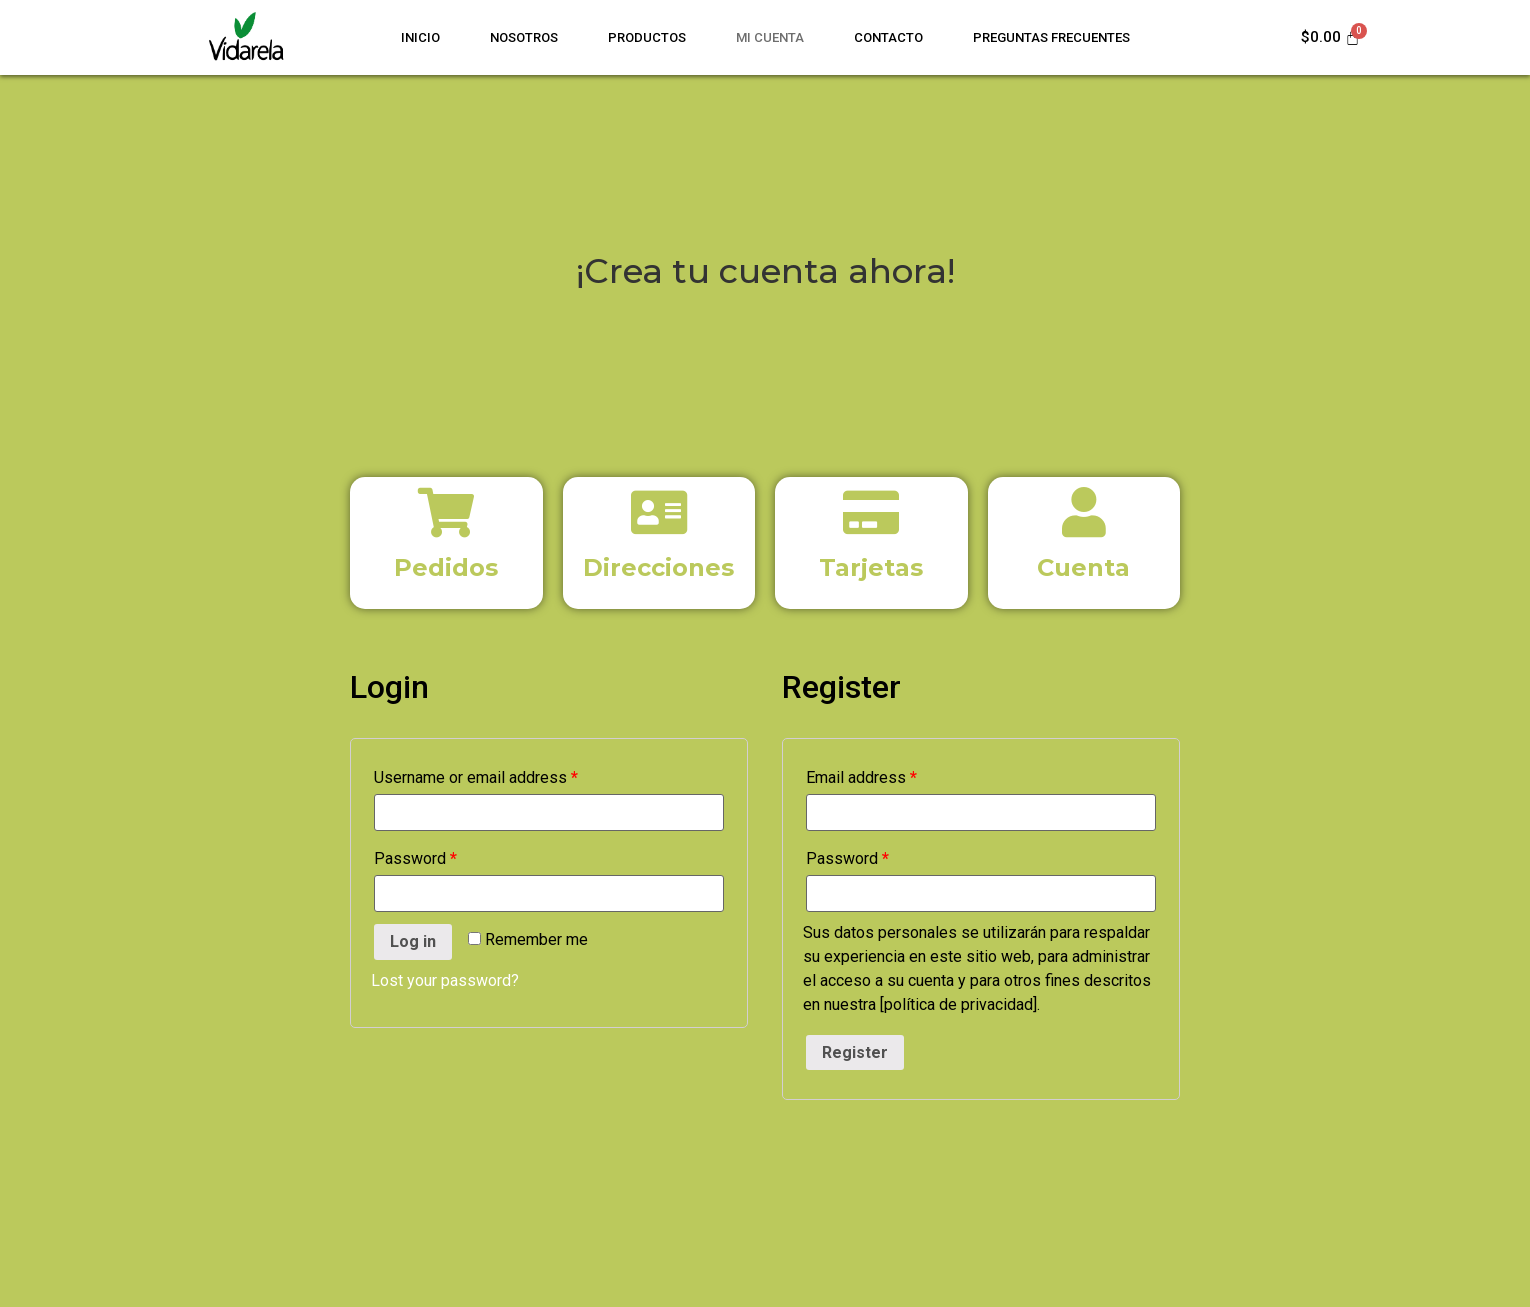 The width and height of the screenshot is (1530, 1307). Describe the element at coordinates (855, 1052) in the screenshot. I see `Register` at that location.